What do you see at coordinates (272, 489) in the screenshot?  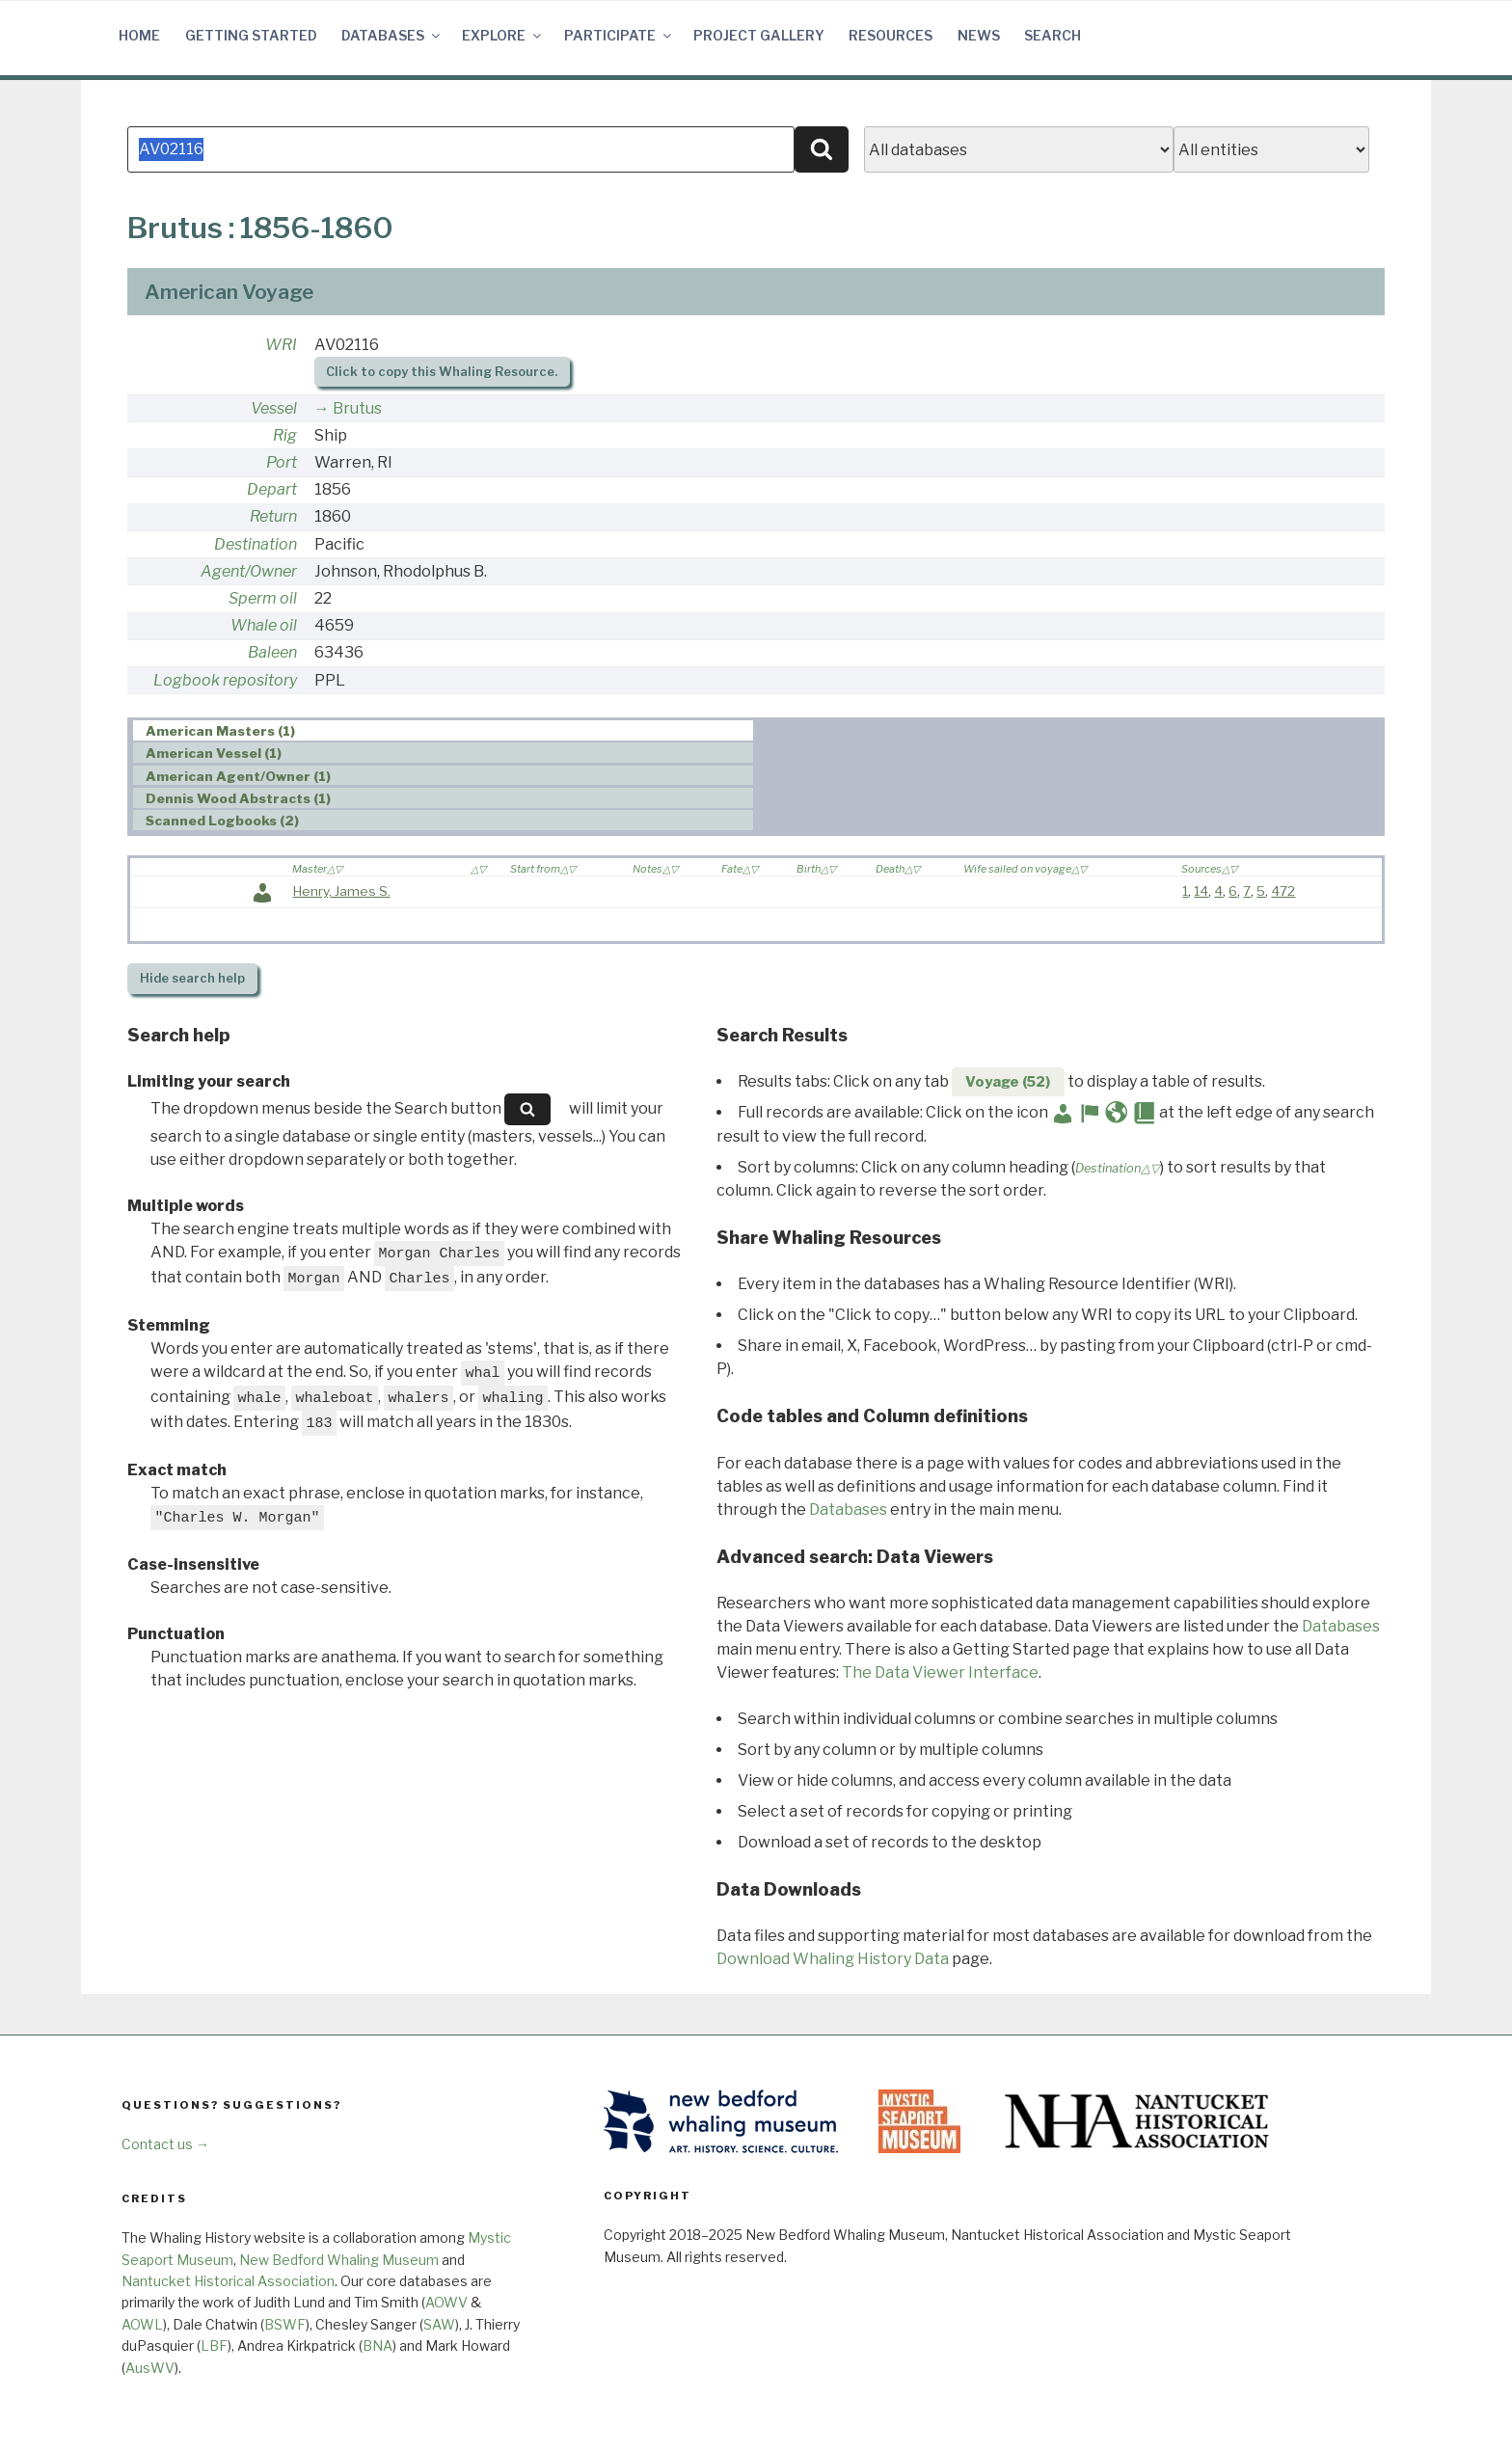 I see `Depart` at bounding box center [272, 489].